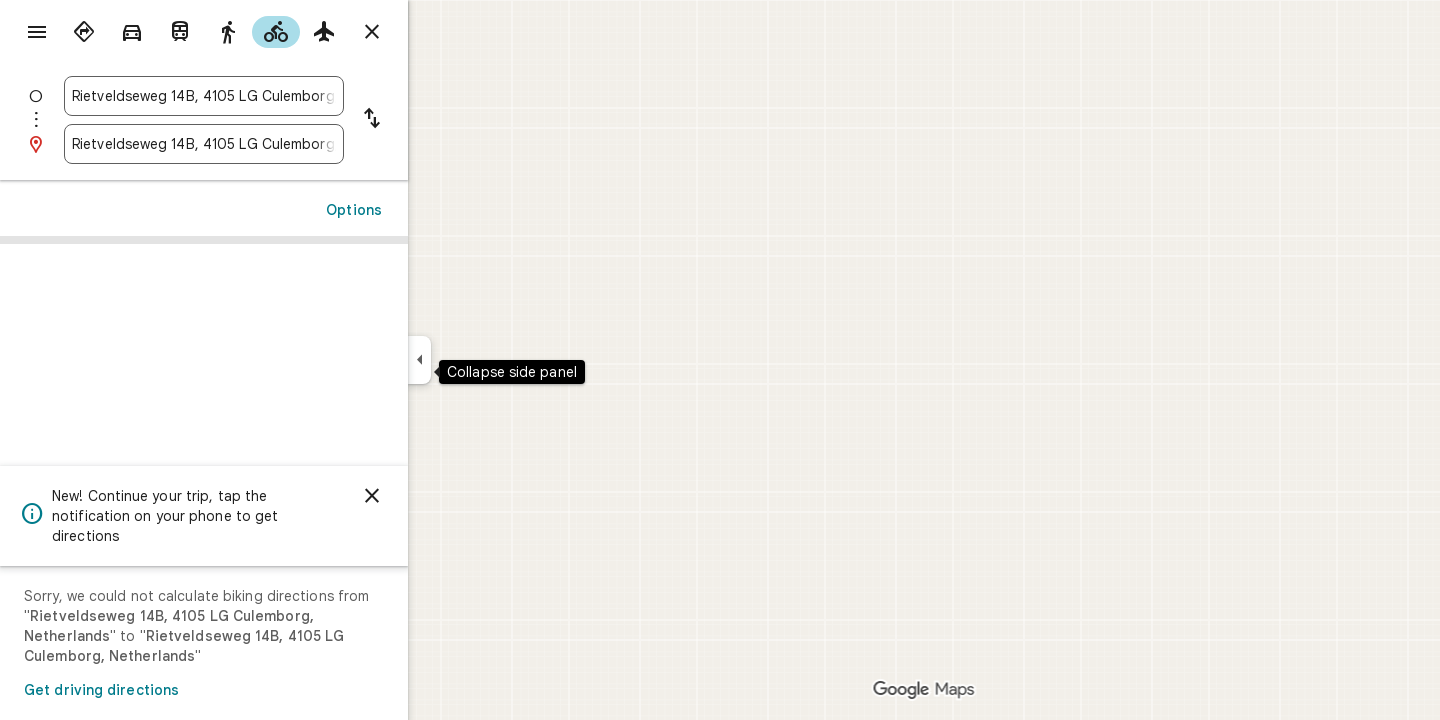 The width and height of the screenshot is (1440, 720). Describe the element at coordinates (444, 496) in the screenshot. I see `[Dismiss]` at that location.